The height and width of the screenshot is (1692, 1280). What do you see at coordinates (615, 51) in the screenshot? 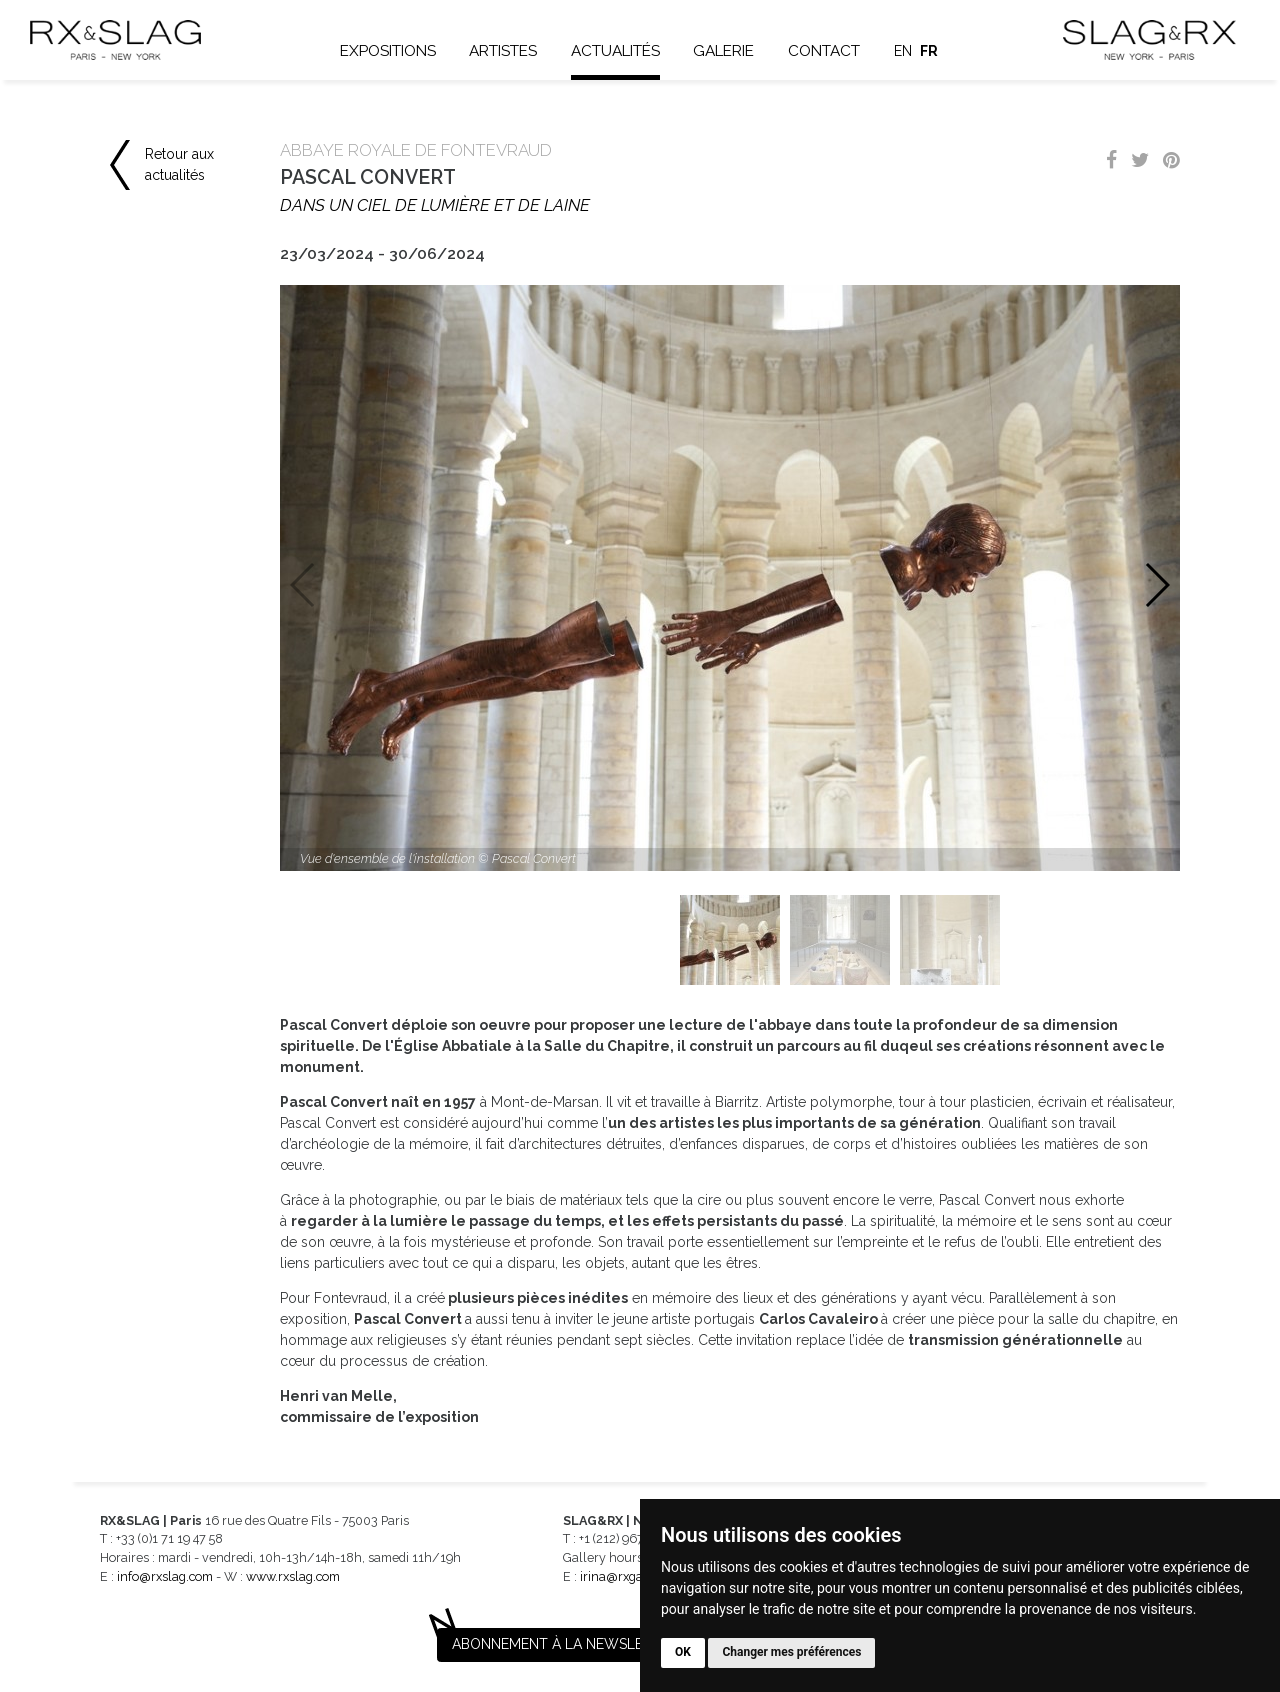
I see `Actualités` at bounding box center [615, 51].